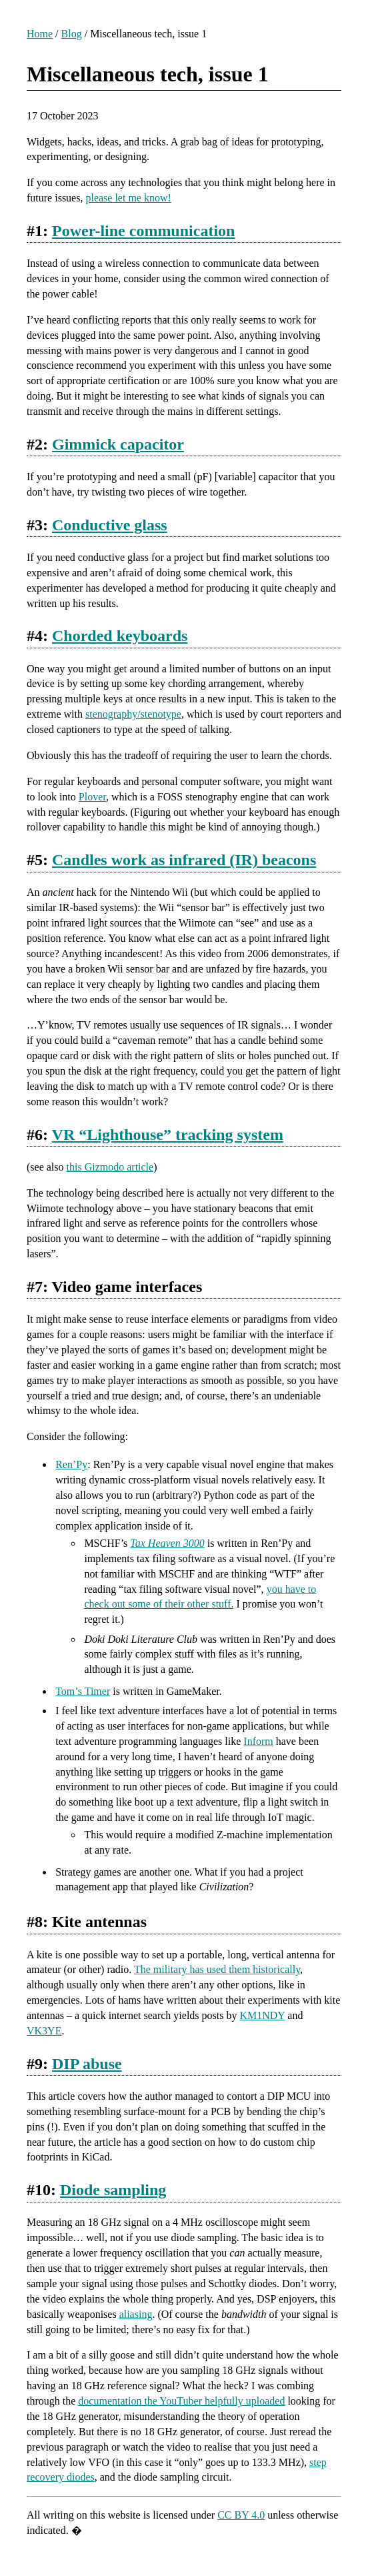  I want to click on aliasing, so click(136, 2314).